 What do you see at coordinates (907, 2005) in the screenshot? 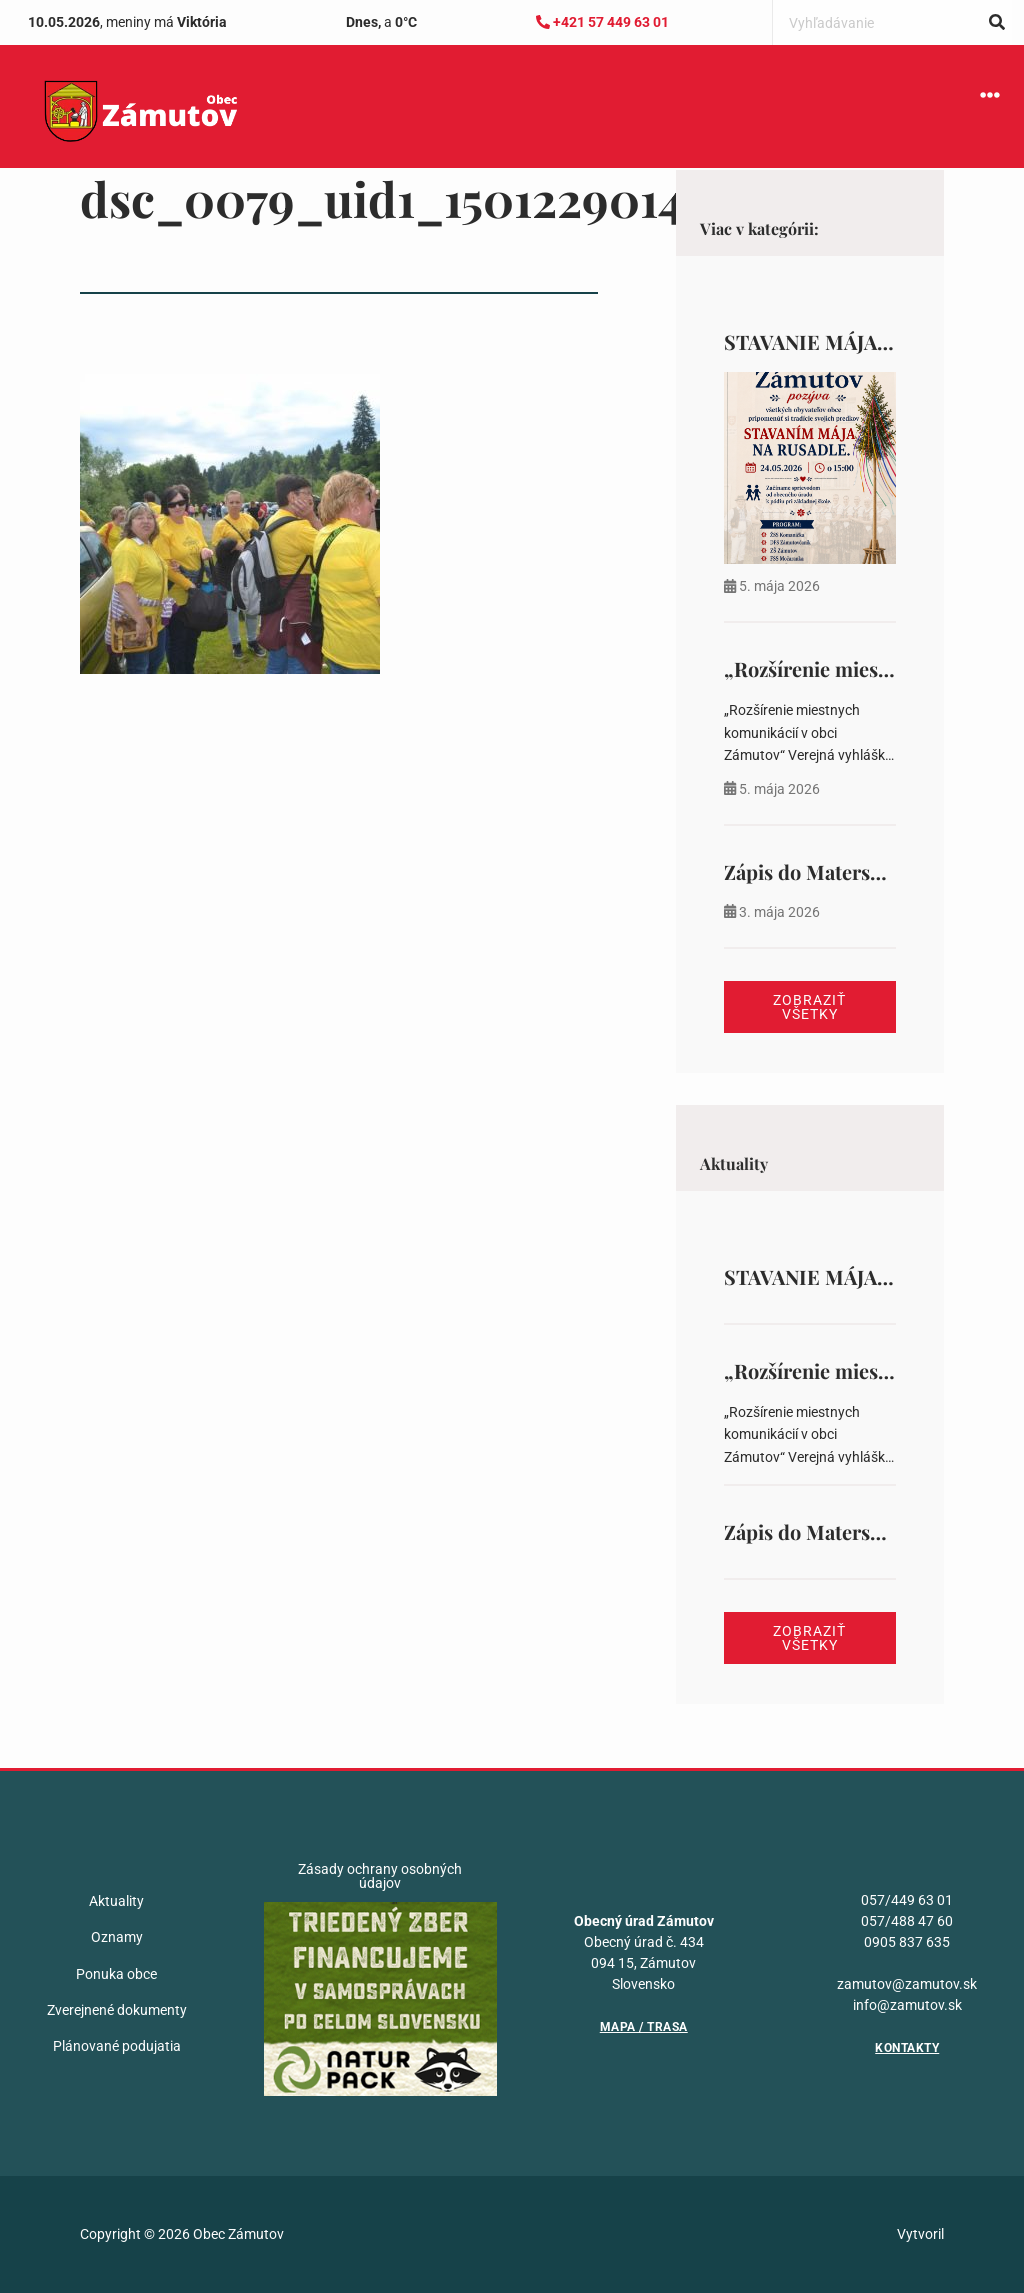
I see `info@zamutov.sk` at bounding box center [907, 2005].